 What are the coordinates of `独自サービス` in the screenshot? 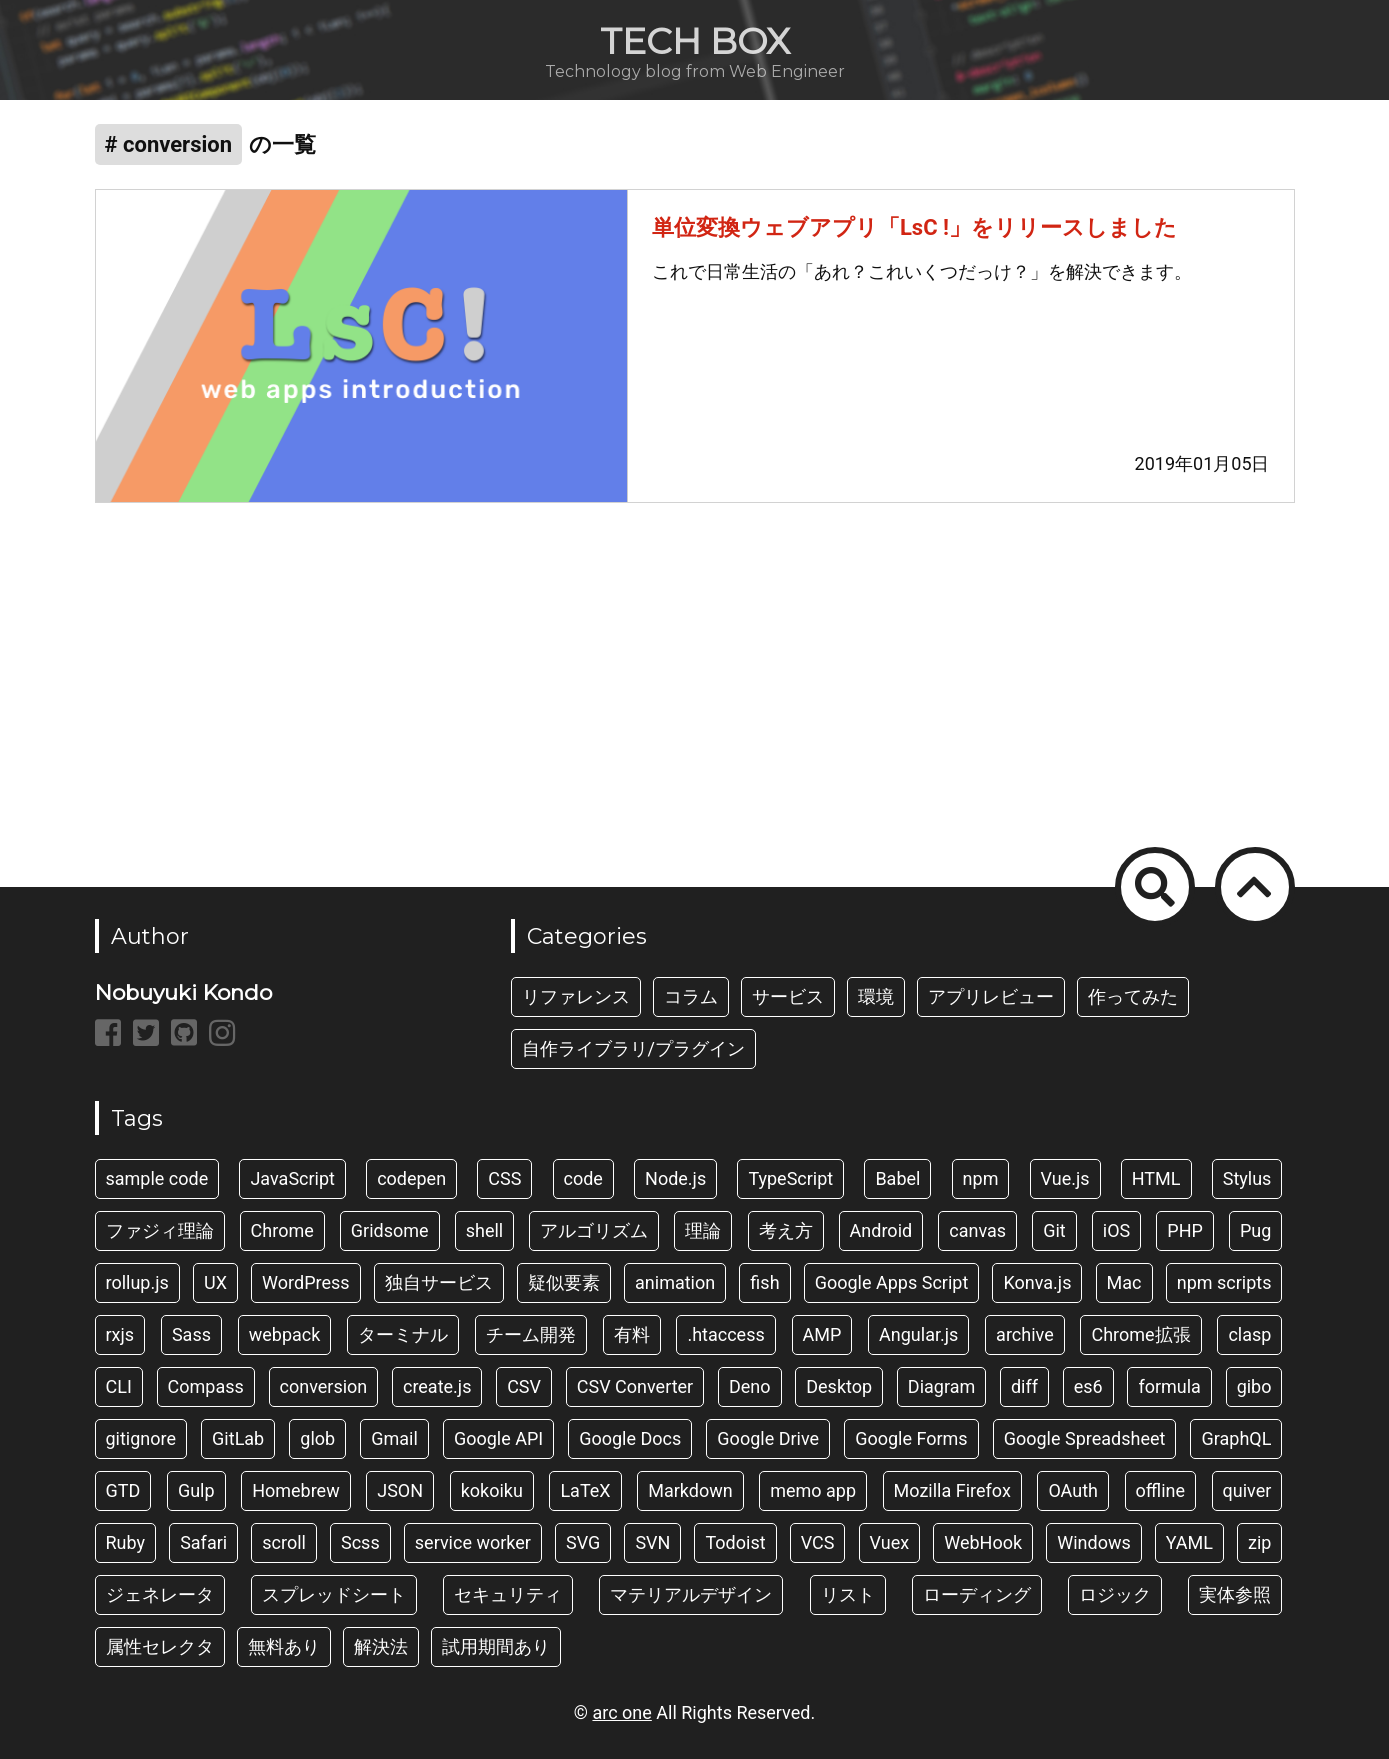 It's located at (439, 1282).